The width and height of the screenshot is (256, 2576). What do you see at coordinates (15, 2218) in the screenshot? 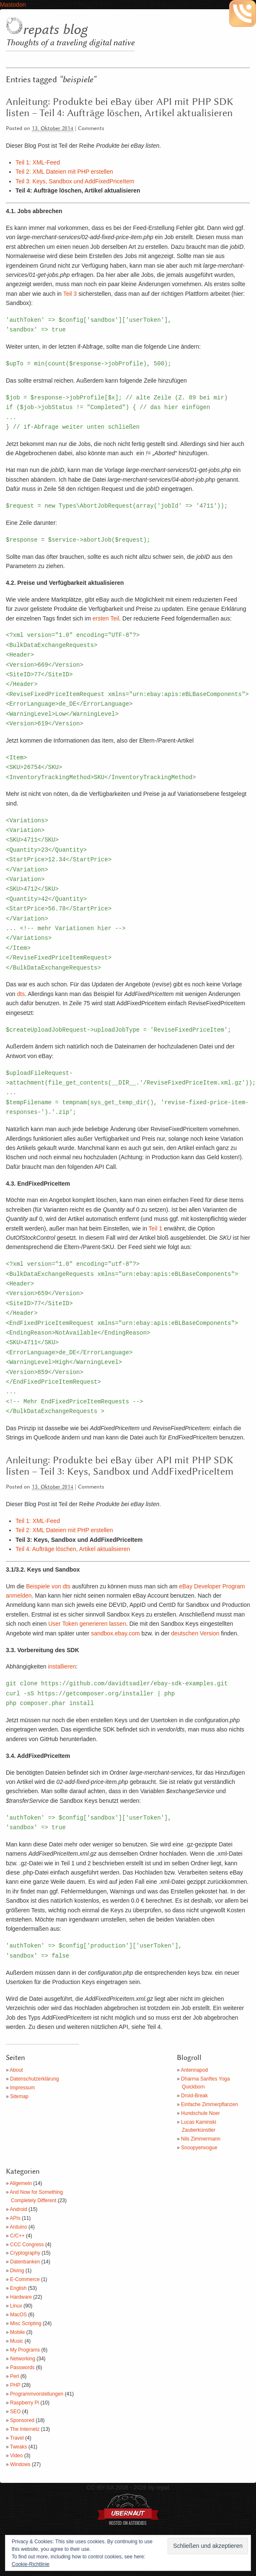
I see `APIs` at bounding box center [15, 2218].